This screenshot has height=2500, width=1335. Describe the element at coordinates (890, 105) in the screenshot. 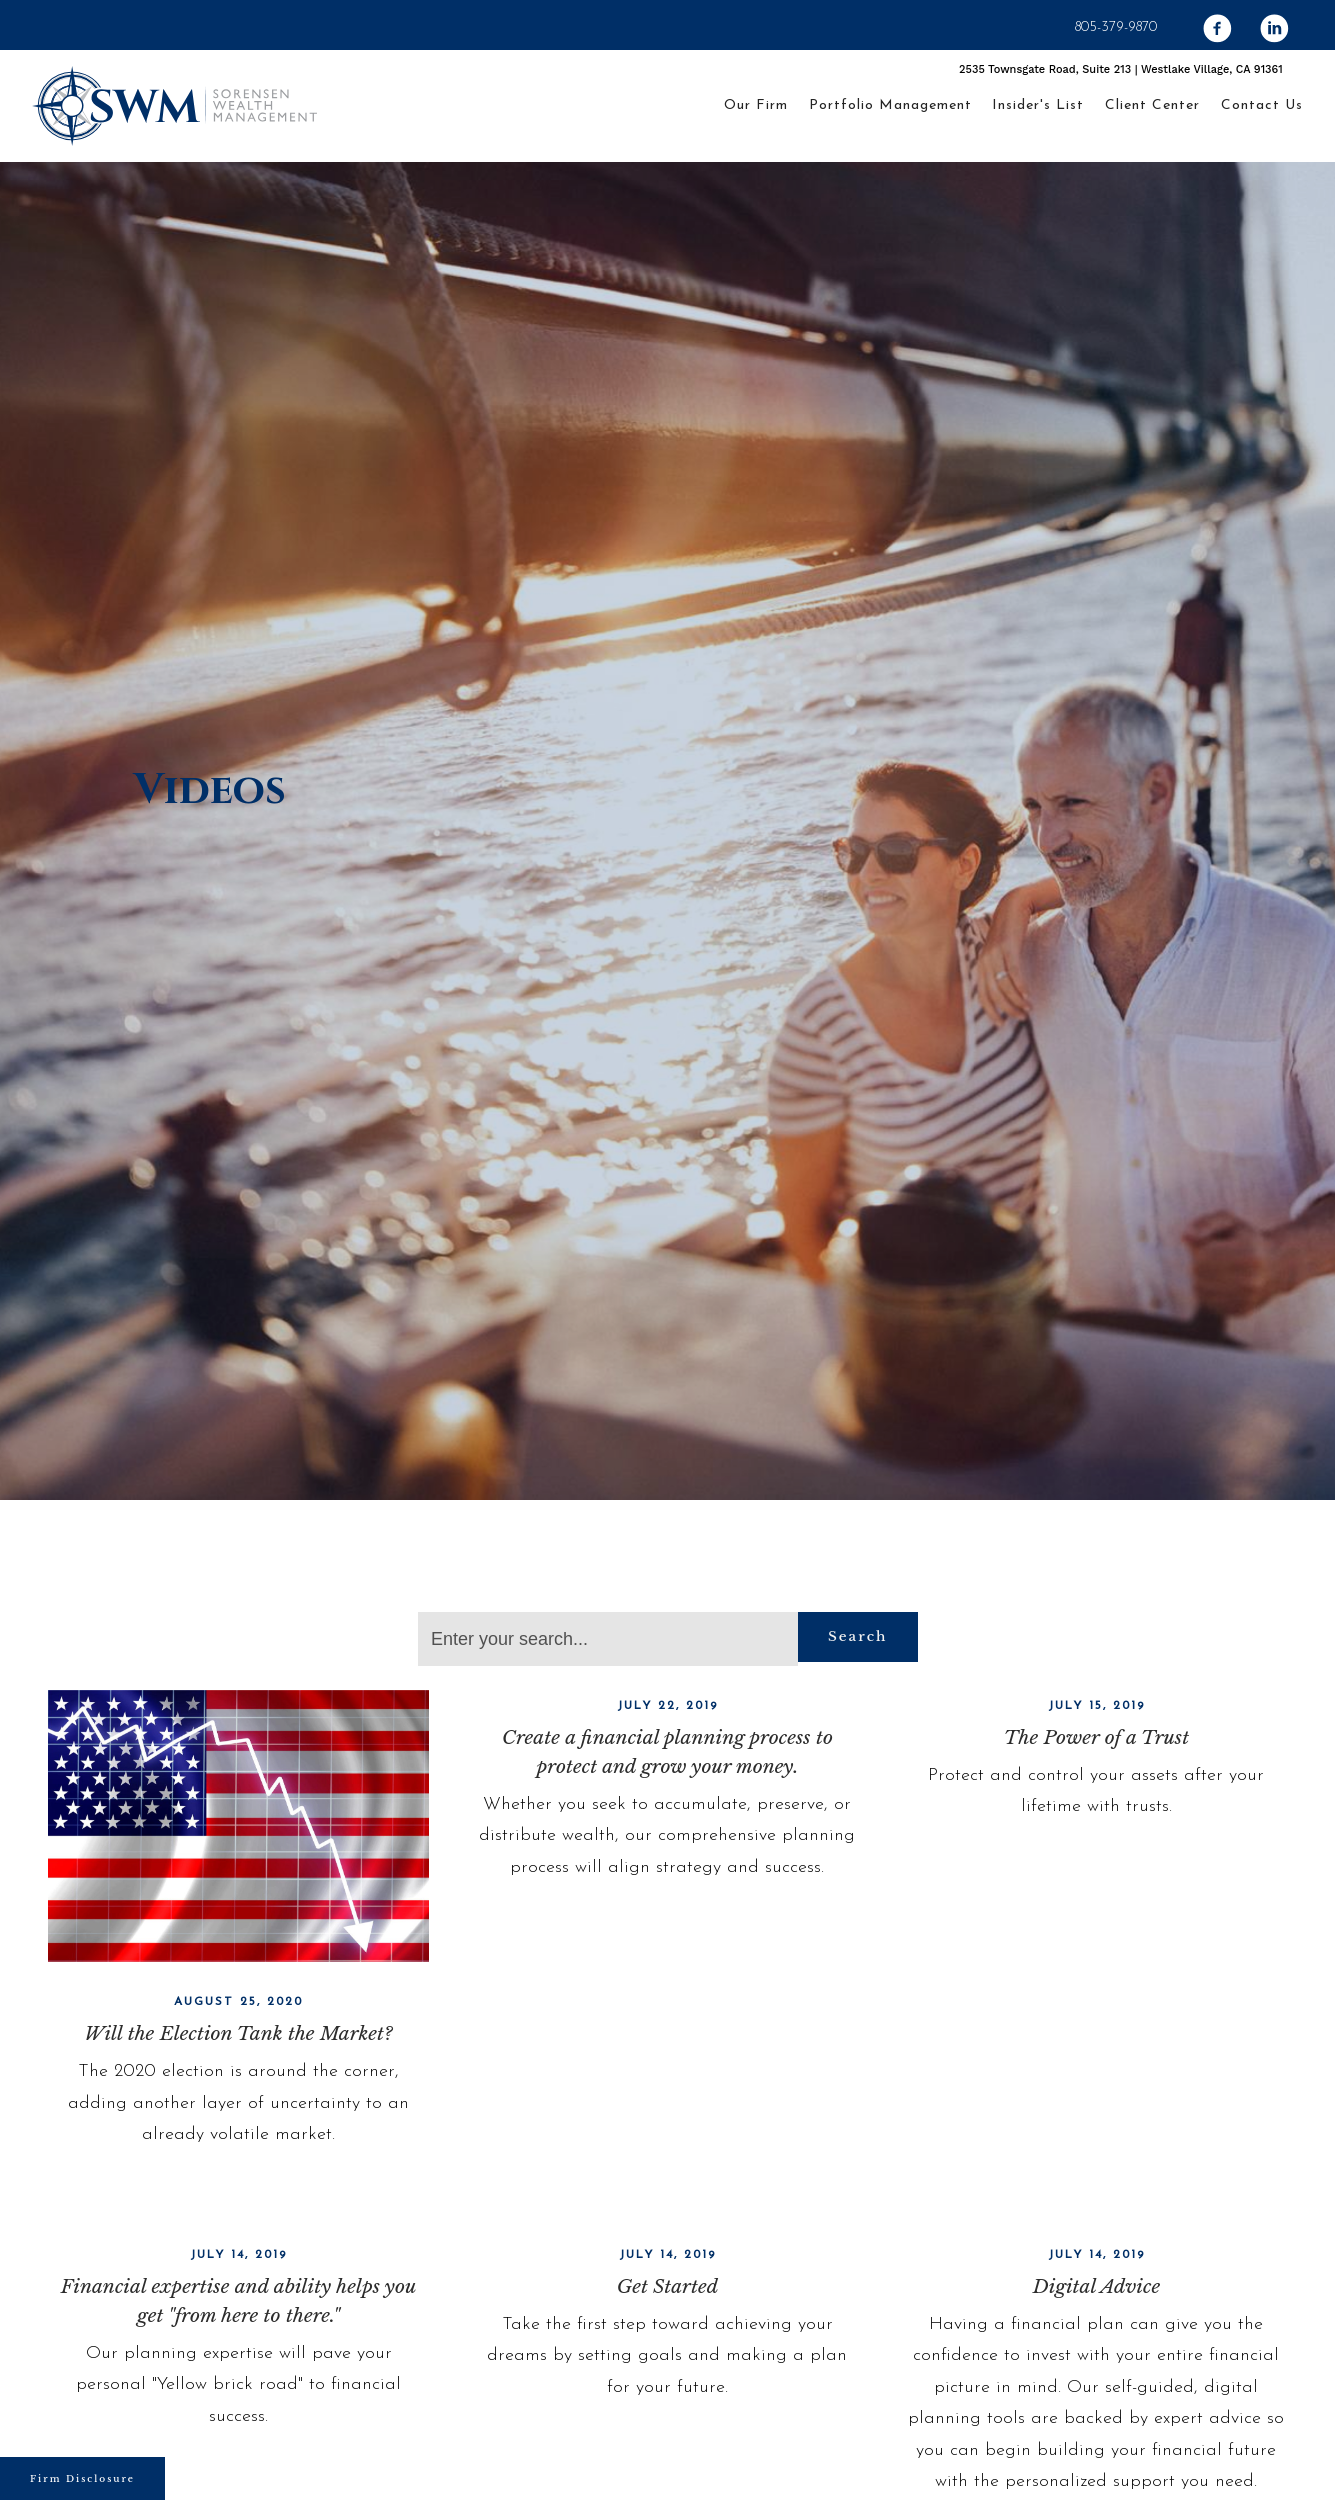

I see `Portfolio Management` at that location.